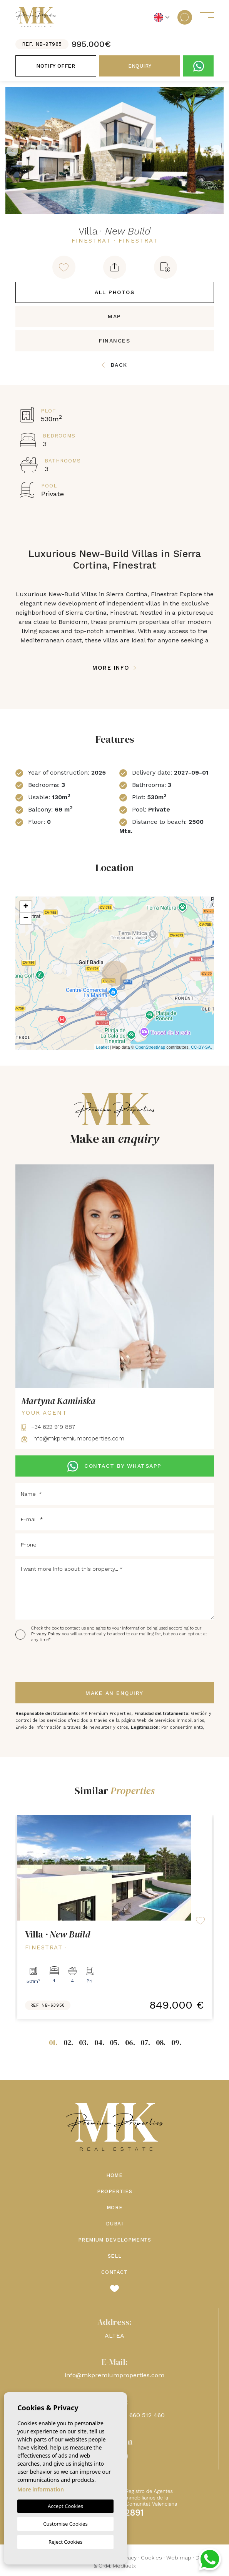 The image size is (229, 2576). I want to click on Reject Cookies, so click(65, 2541).